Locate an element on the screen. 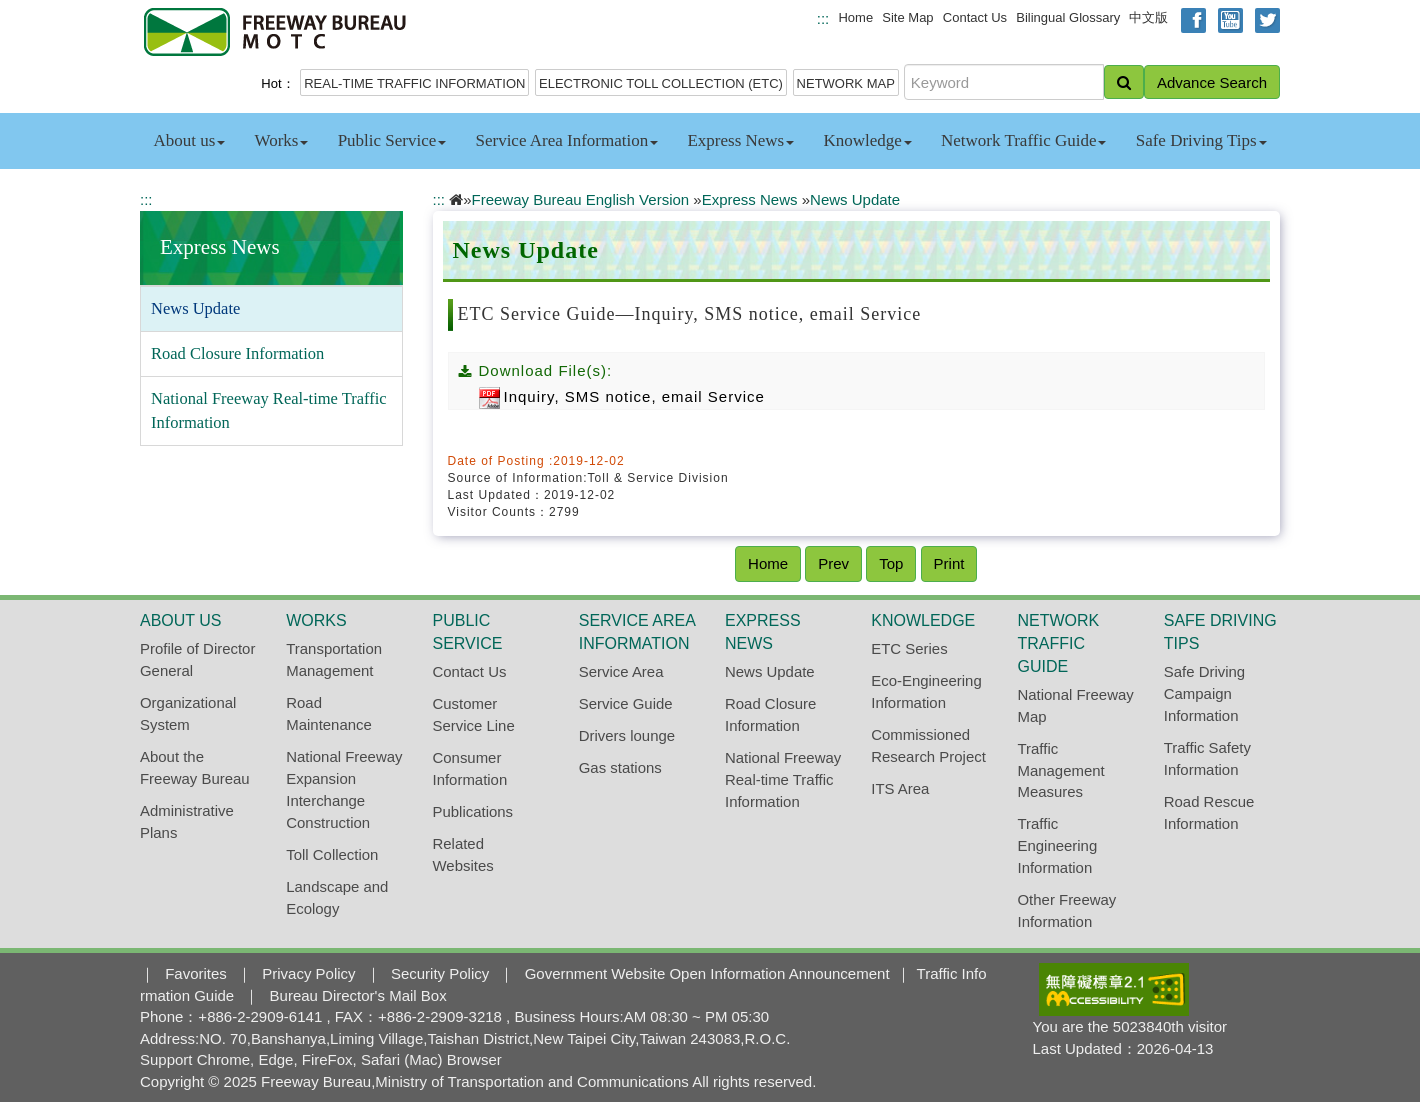  Security Policy is located at coordinates (440, 973).